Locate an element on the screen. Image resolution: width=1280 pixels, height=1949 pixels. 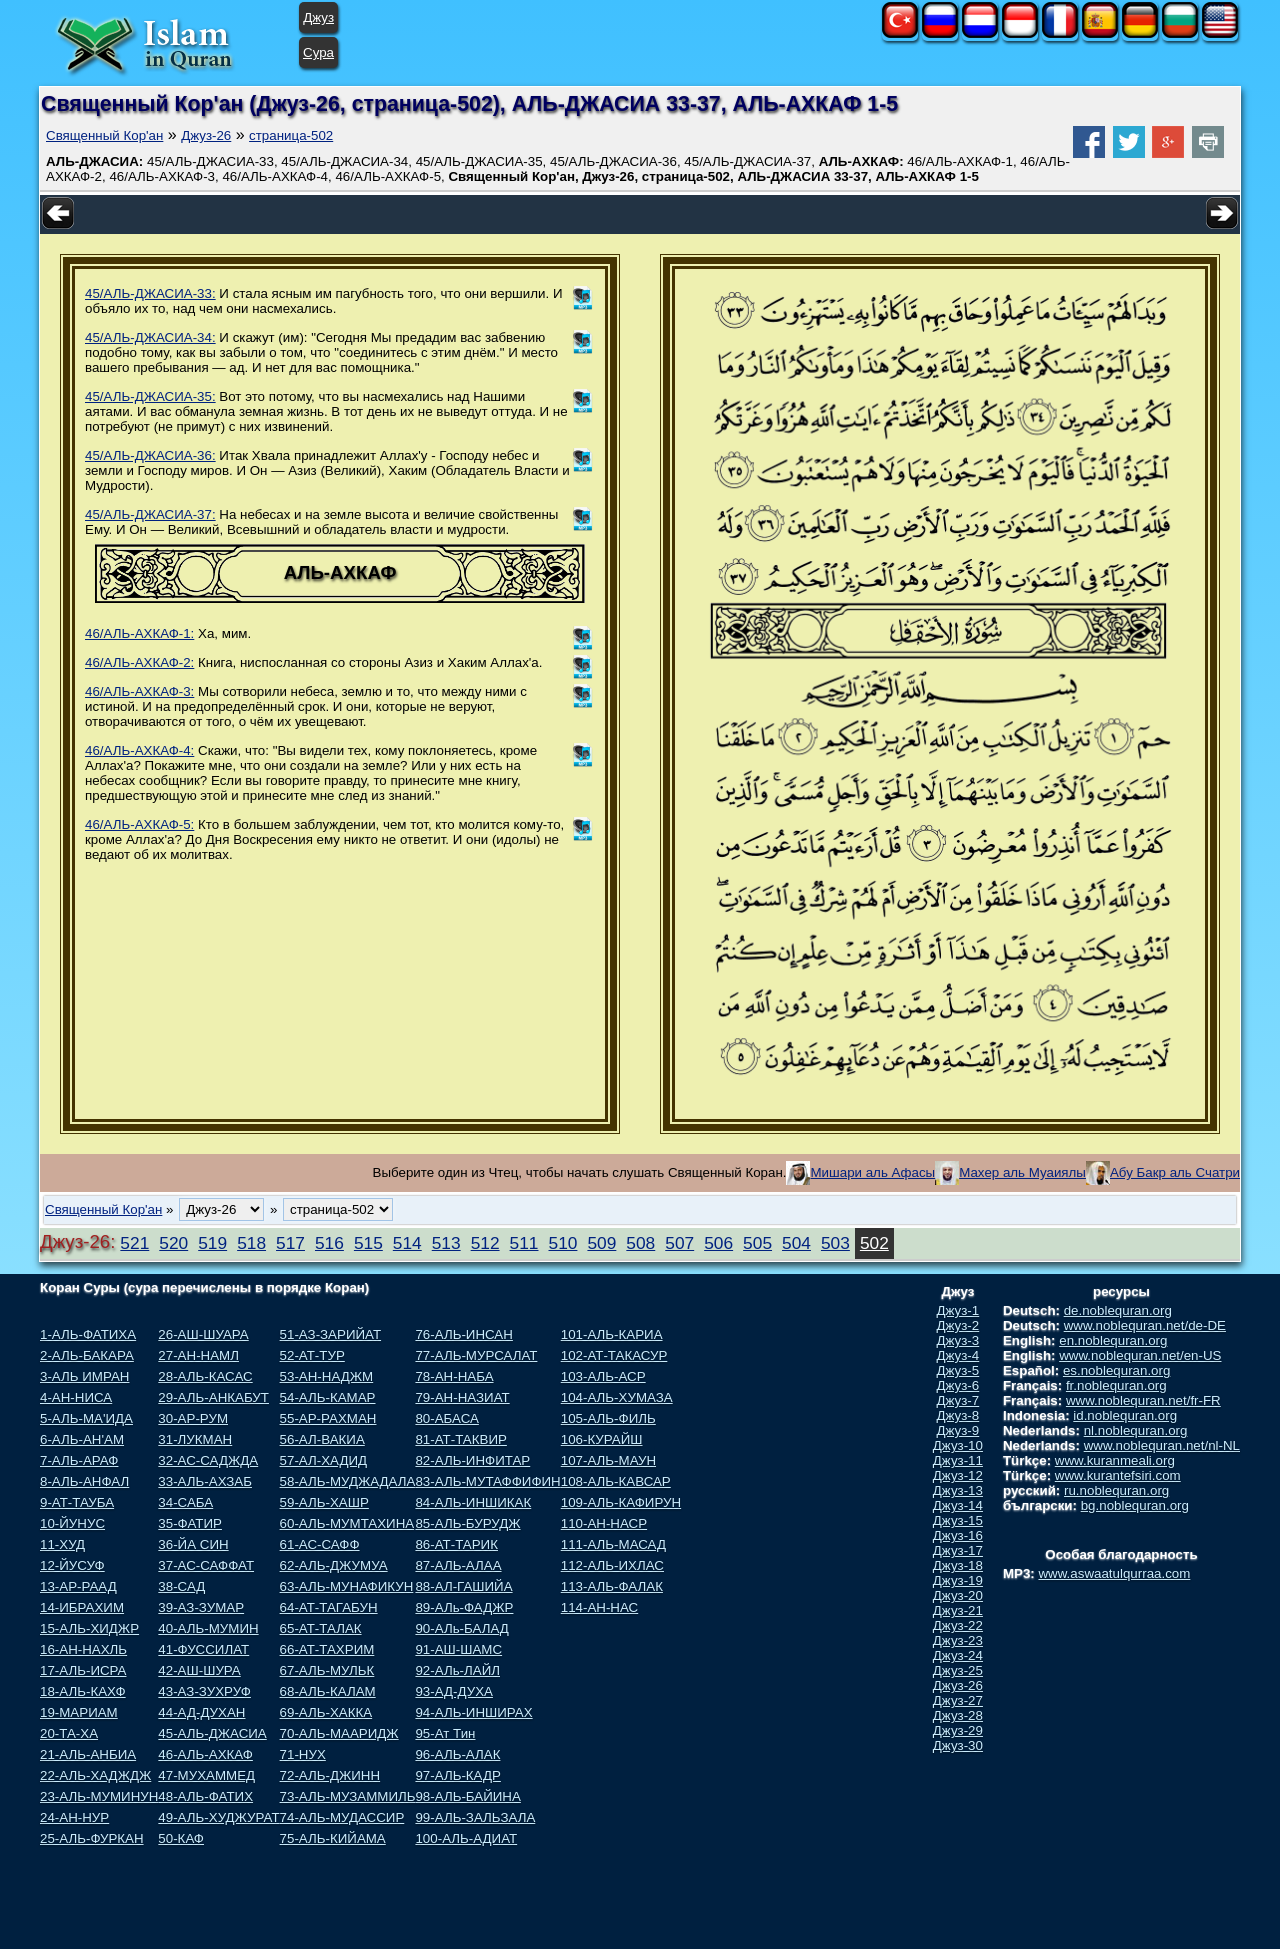
102-АТ-ТАКАСУР is located at coordinates (614, 1355).